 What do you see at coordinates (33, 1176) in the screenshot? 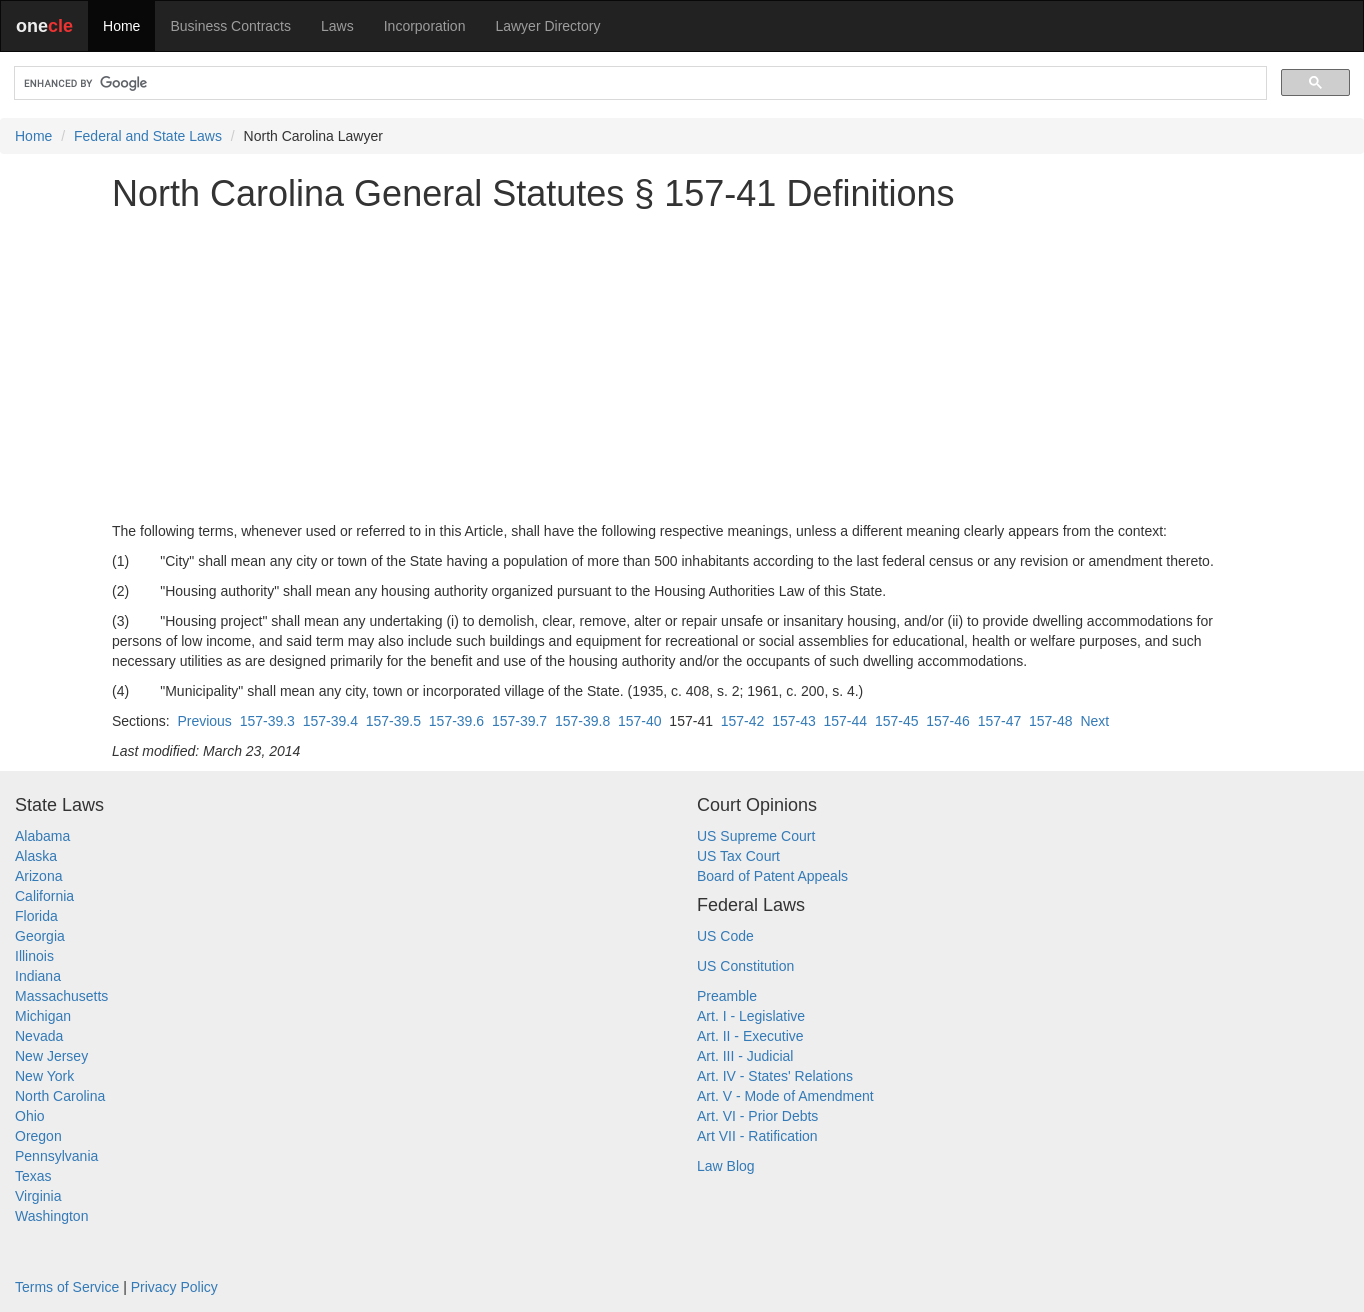
I see `Texas` at bounding box center [33, 1176].